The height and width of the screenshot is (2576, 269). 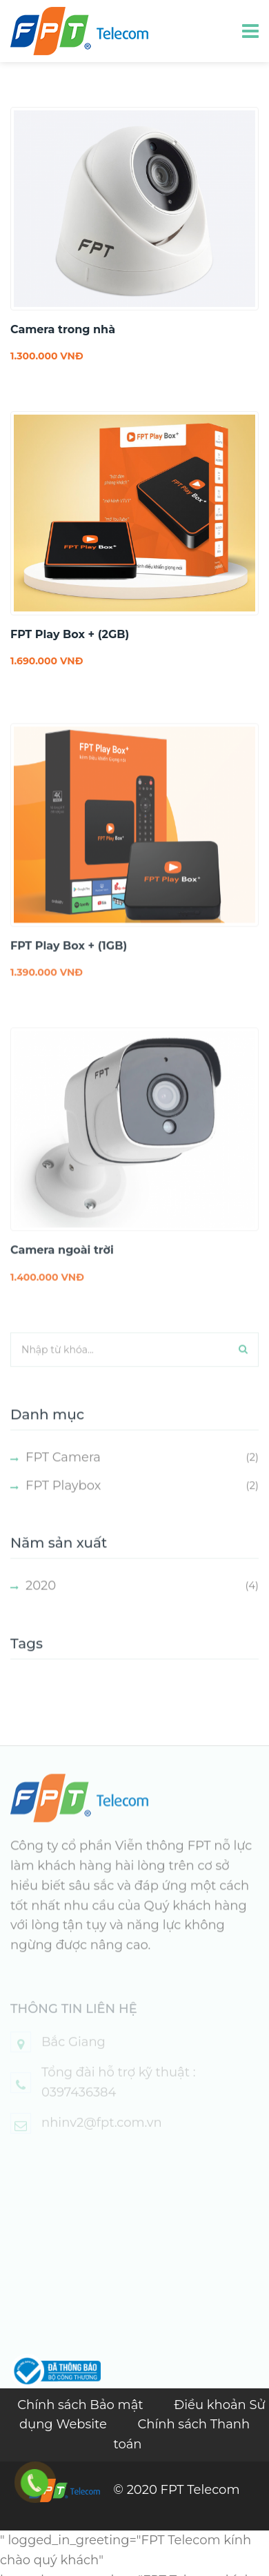 I want to click on FPT Play Box + (1GB), so click(x=68, y=959).